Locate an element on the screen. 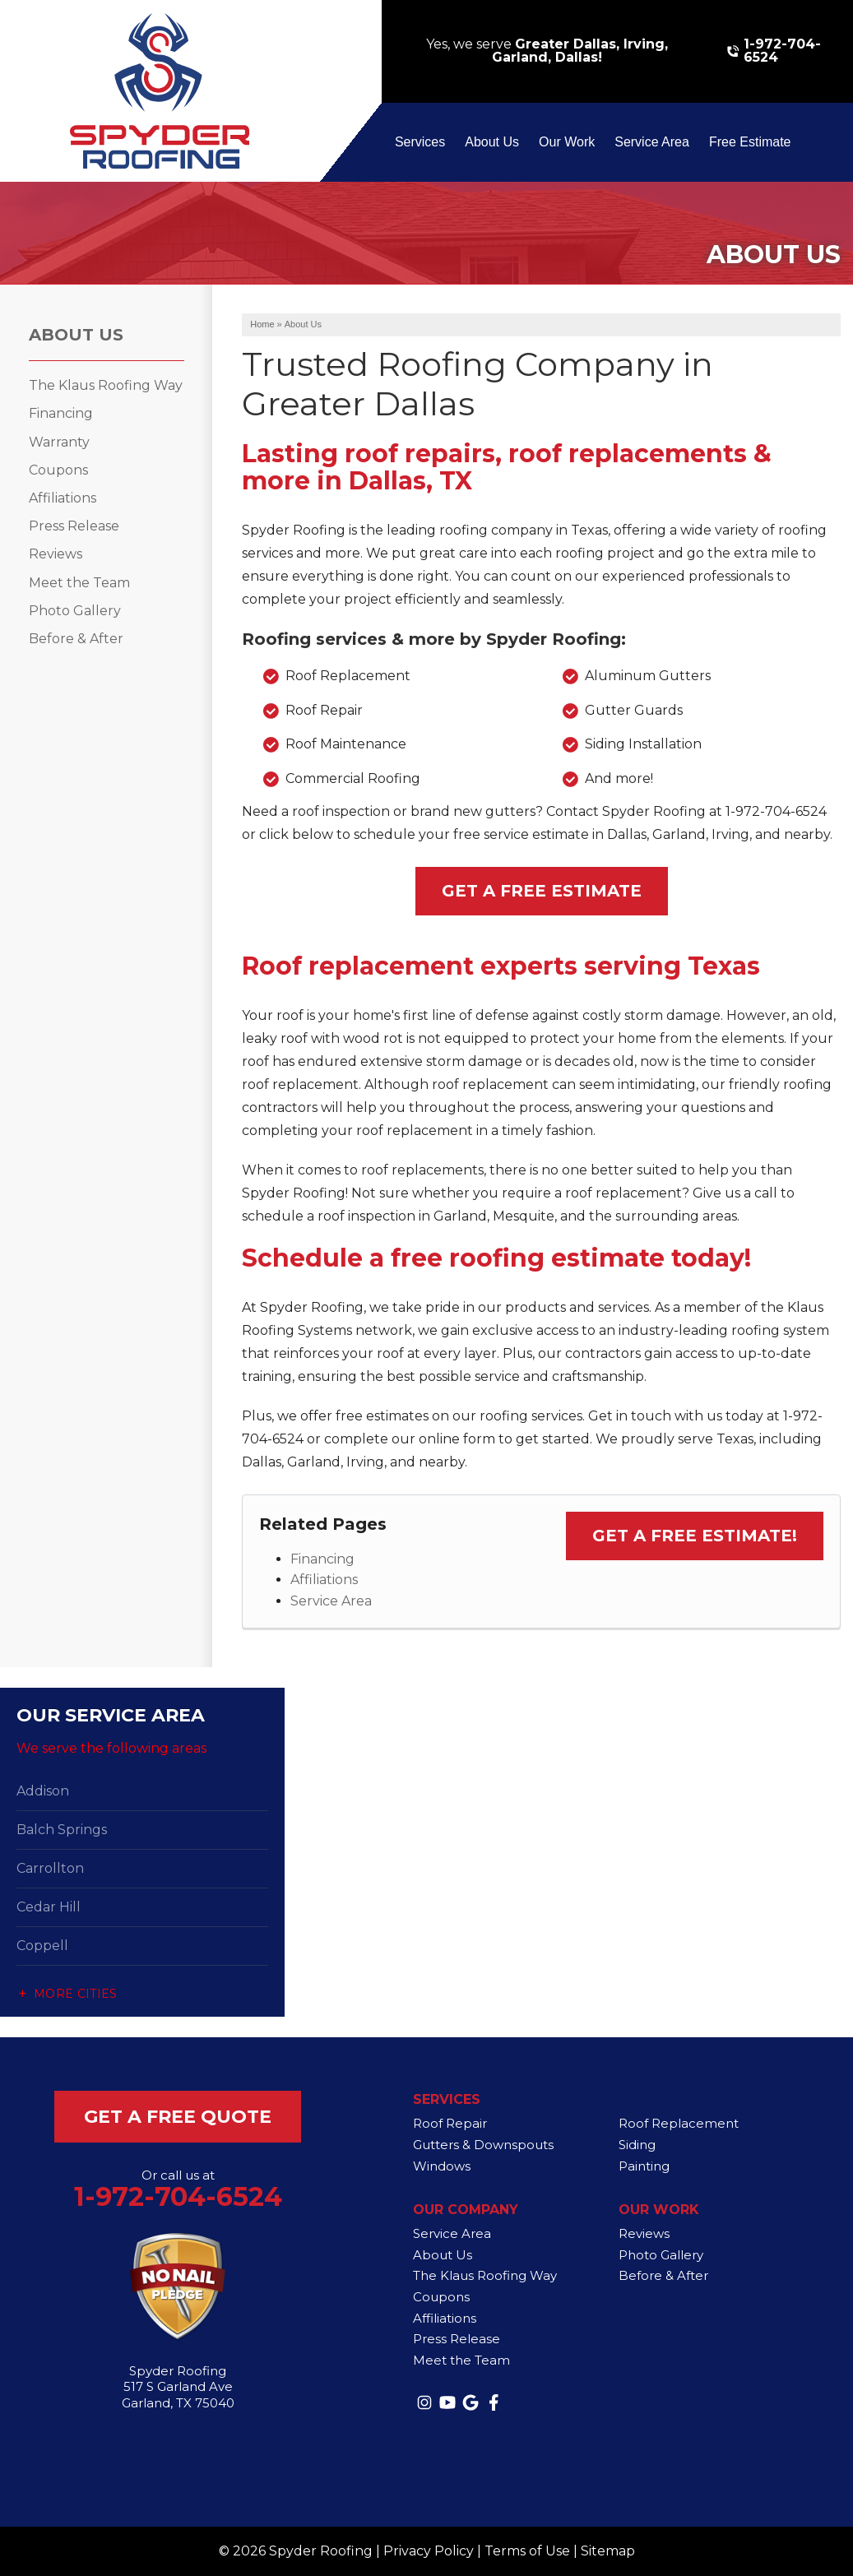 The width and height of the screenshot is (853, 2576). Photo Gallery is located at coordinates (75, 611).